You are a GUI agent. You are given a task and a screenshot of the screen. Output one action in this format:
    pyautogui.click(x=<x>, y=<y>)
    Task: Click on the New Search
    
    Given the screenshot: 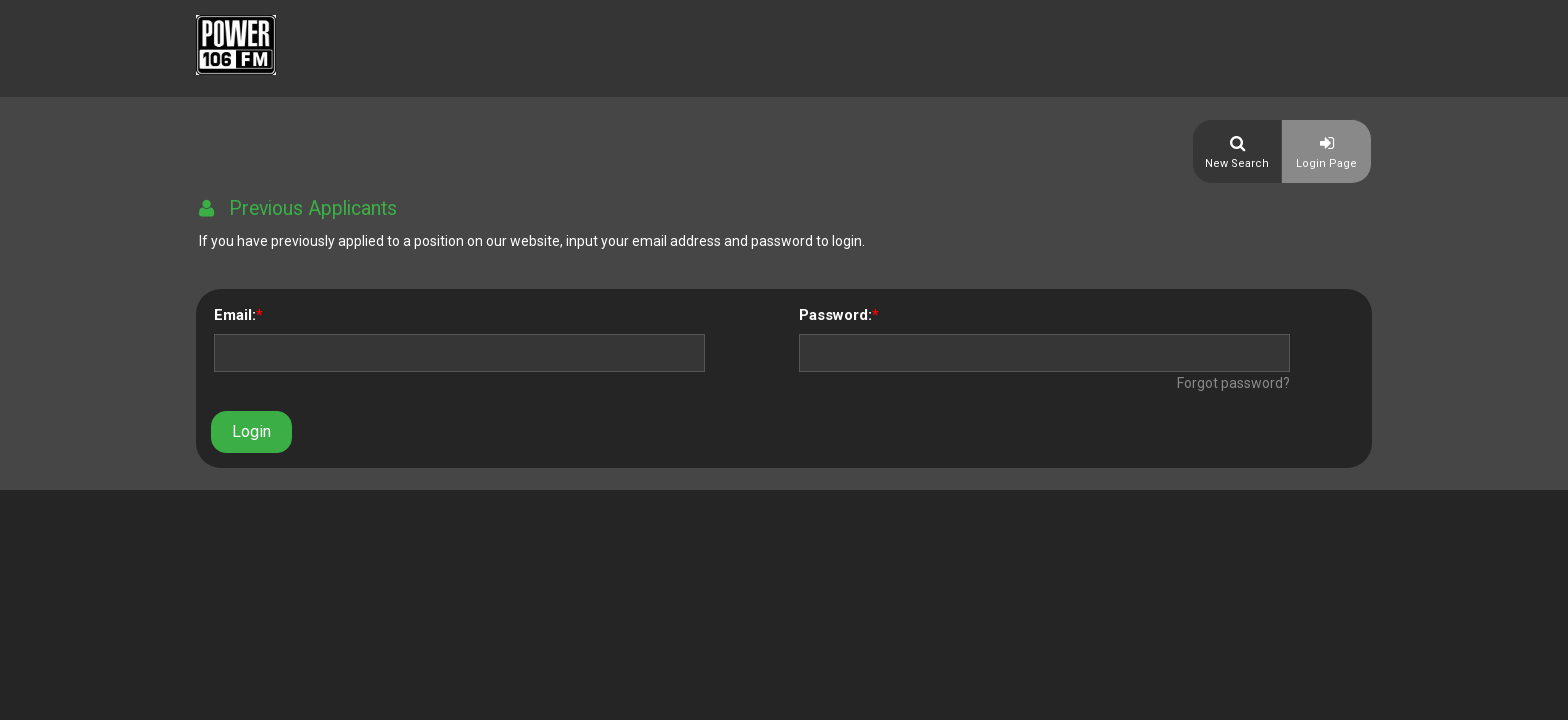 What is the action you would take?
    pyautogui.click(x=1237, y=163)
    